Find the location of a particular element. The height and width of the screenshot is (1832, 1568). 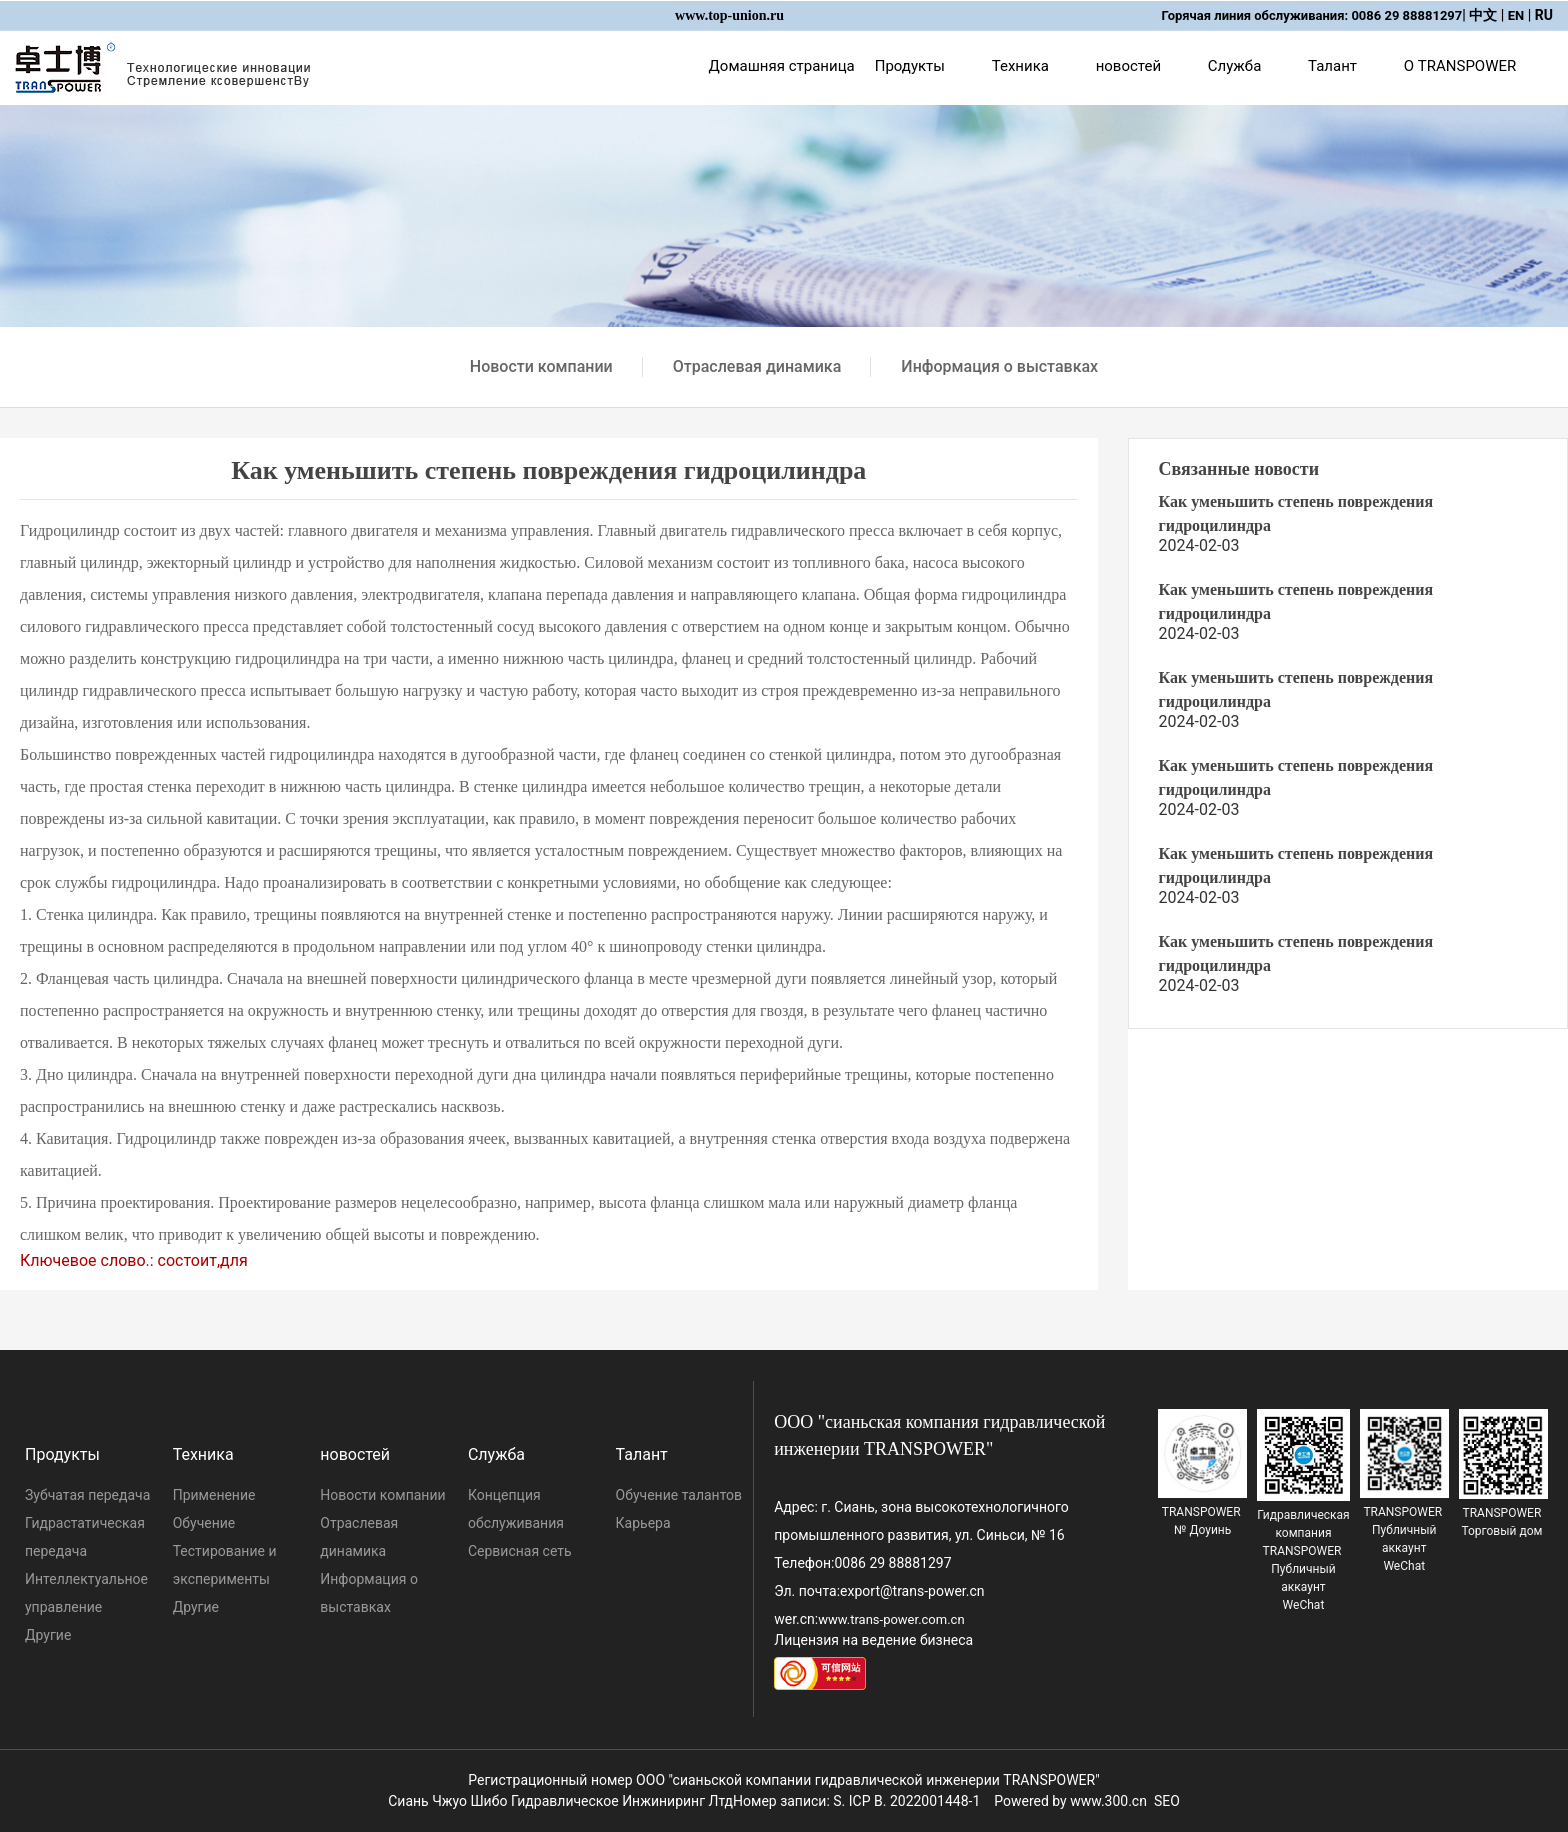

Информация о выставках is located at coordinates (999, 366).